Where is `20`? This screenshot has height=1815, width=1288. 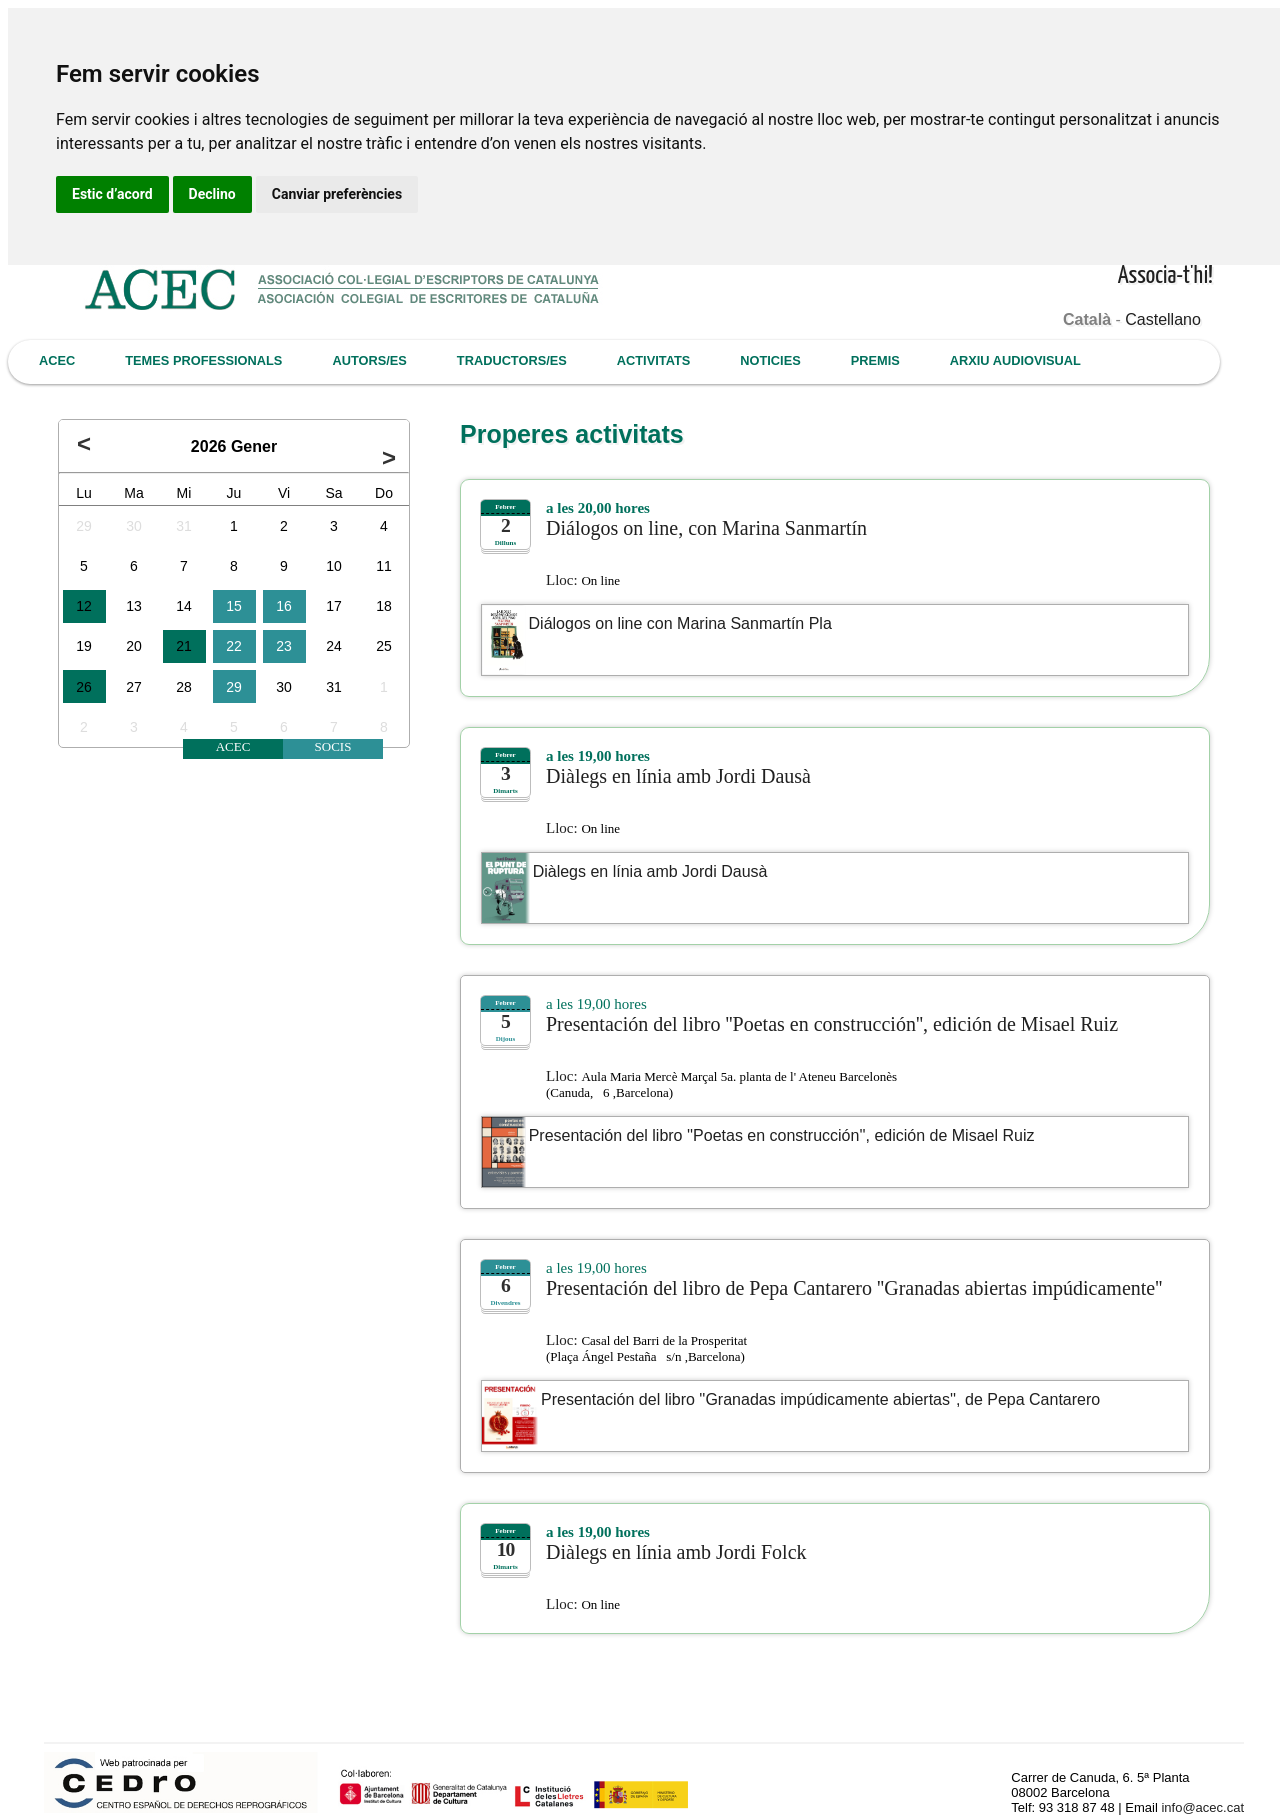
20 is located at coordinates (134, 646).